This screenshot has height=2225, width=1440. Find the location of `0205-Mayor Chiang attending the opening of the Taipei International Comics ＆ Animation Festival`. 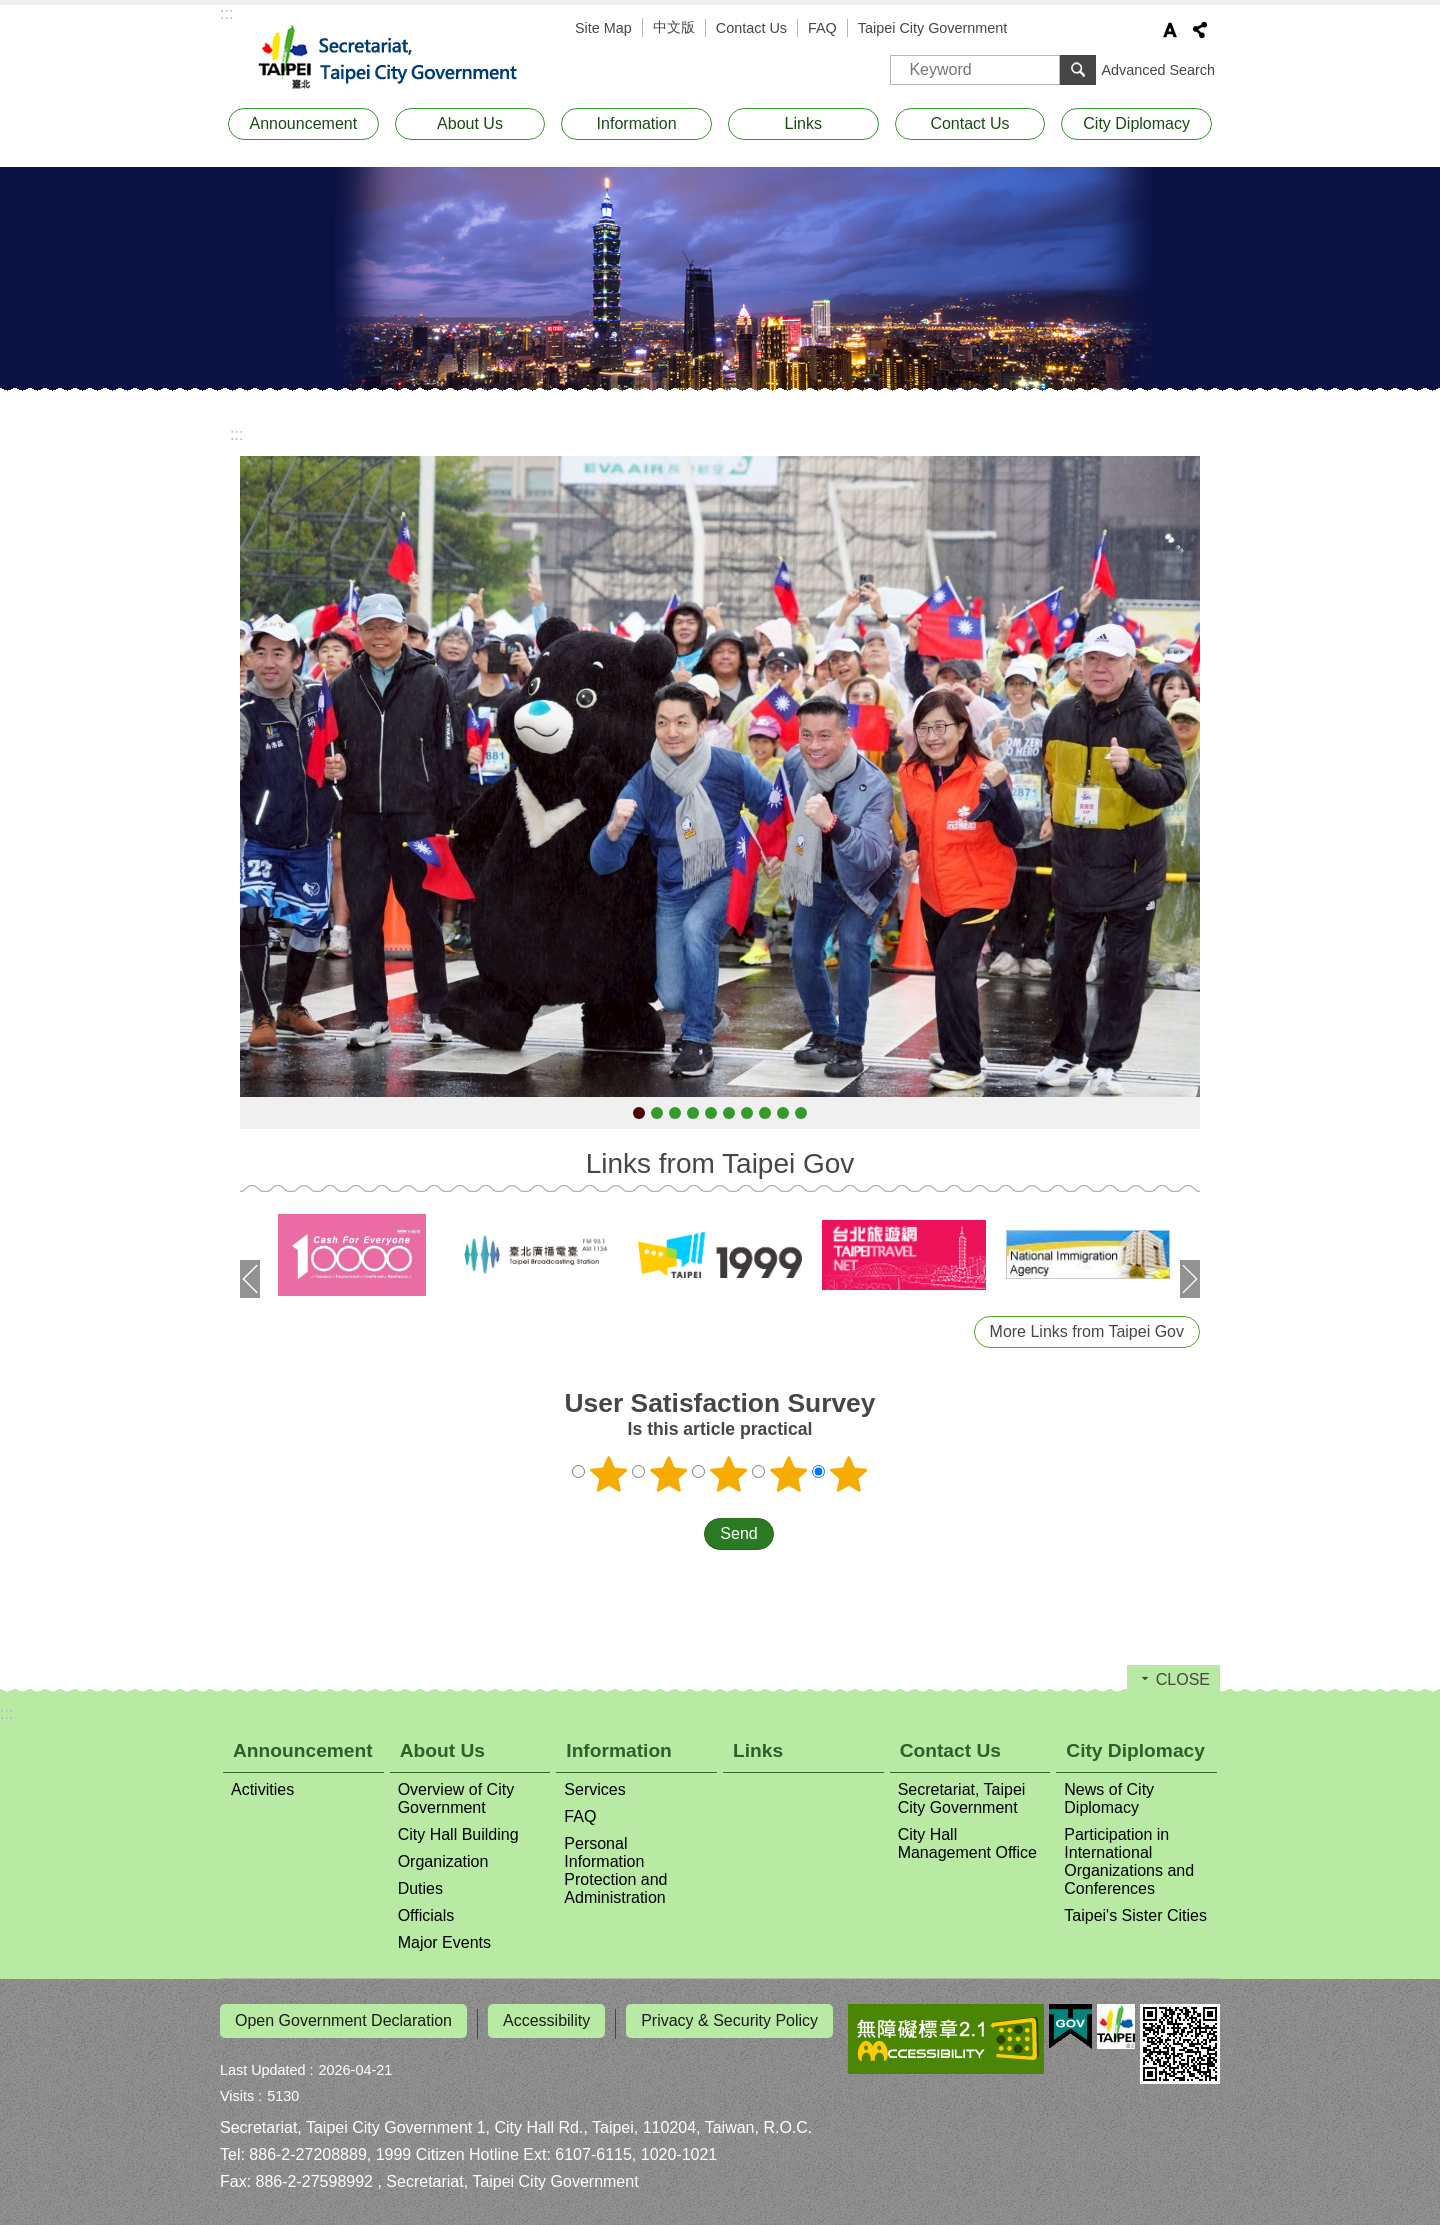

0205-Mayor Chiang attending the opening of the Taipei International Comics ＆ Animation Festival is located at coordinates (711, 1113).